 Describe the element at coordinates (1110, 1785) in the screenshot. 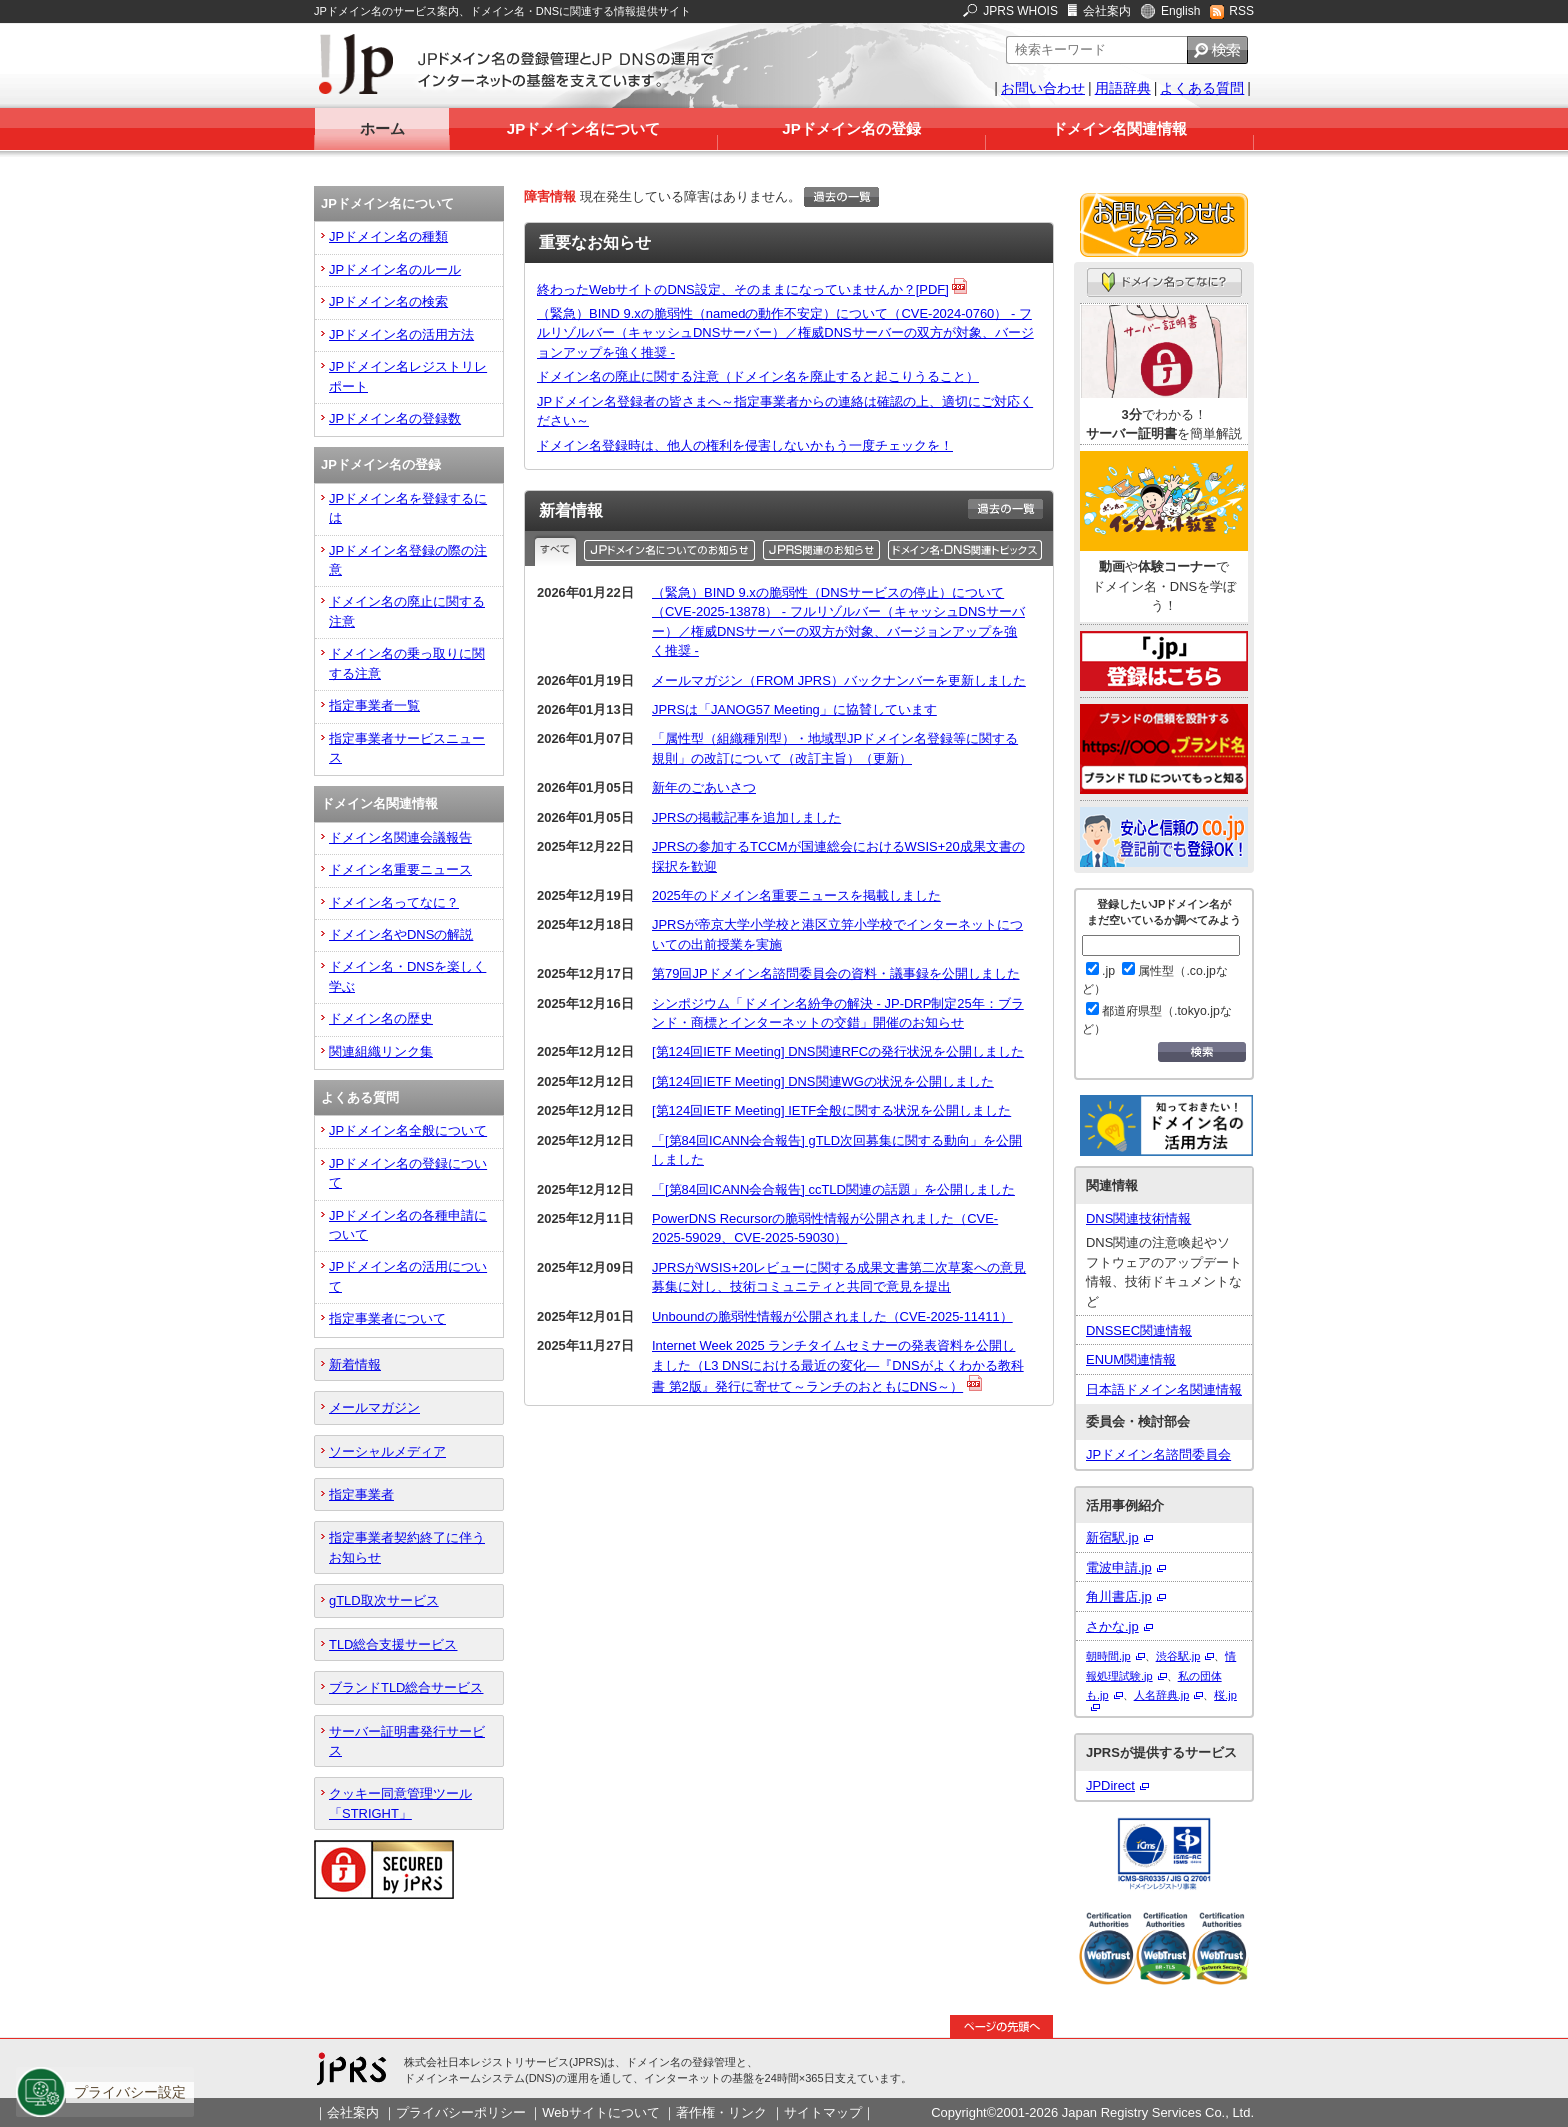

I see `JPDirect` at that location.